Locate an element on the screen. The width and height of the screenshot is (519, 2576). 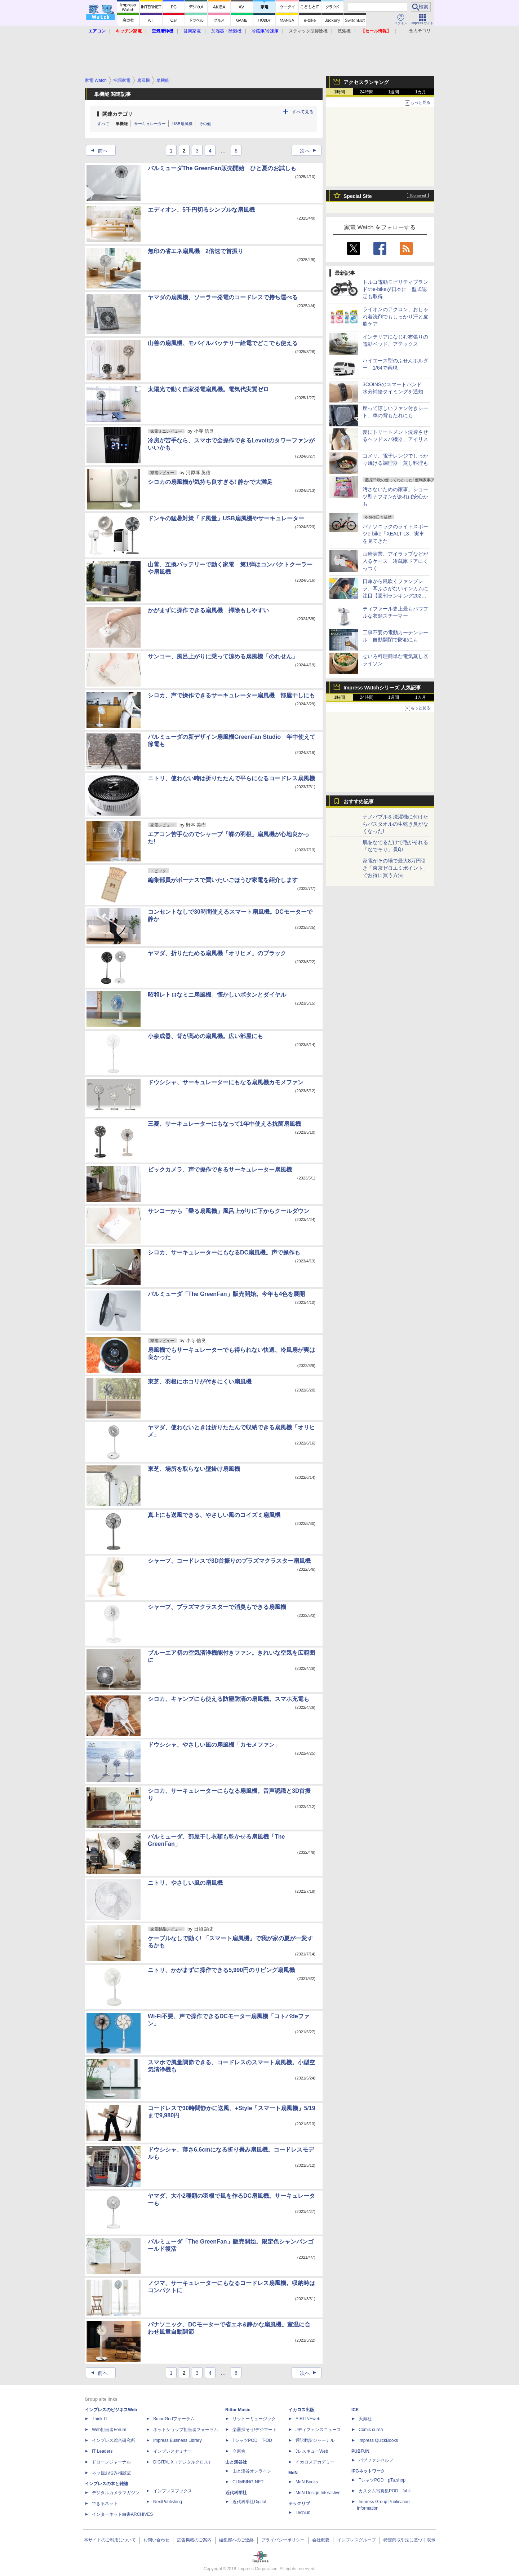
広告掲載のご案内 is located at coordinates (194, 2539).